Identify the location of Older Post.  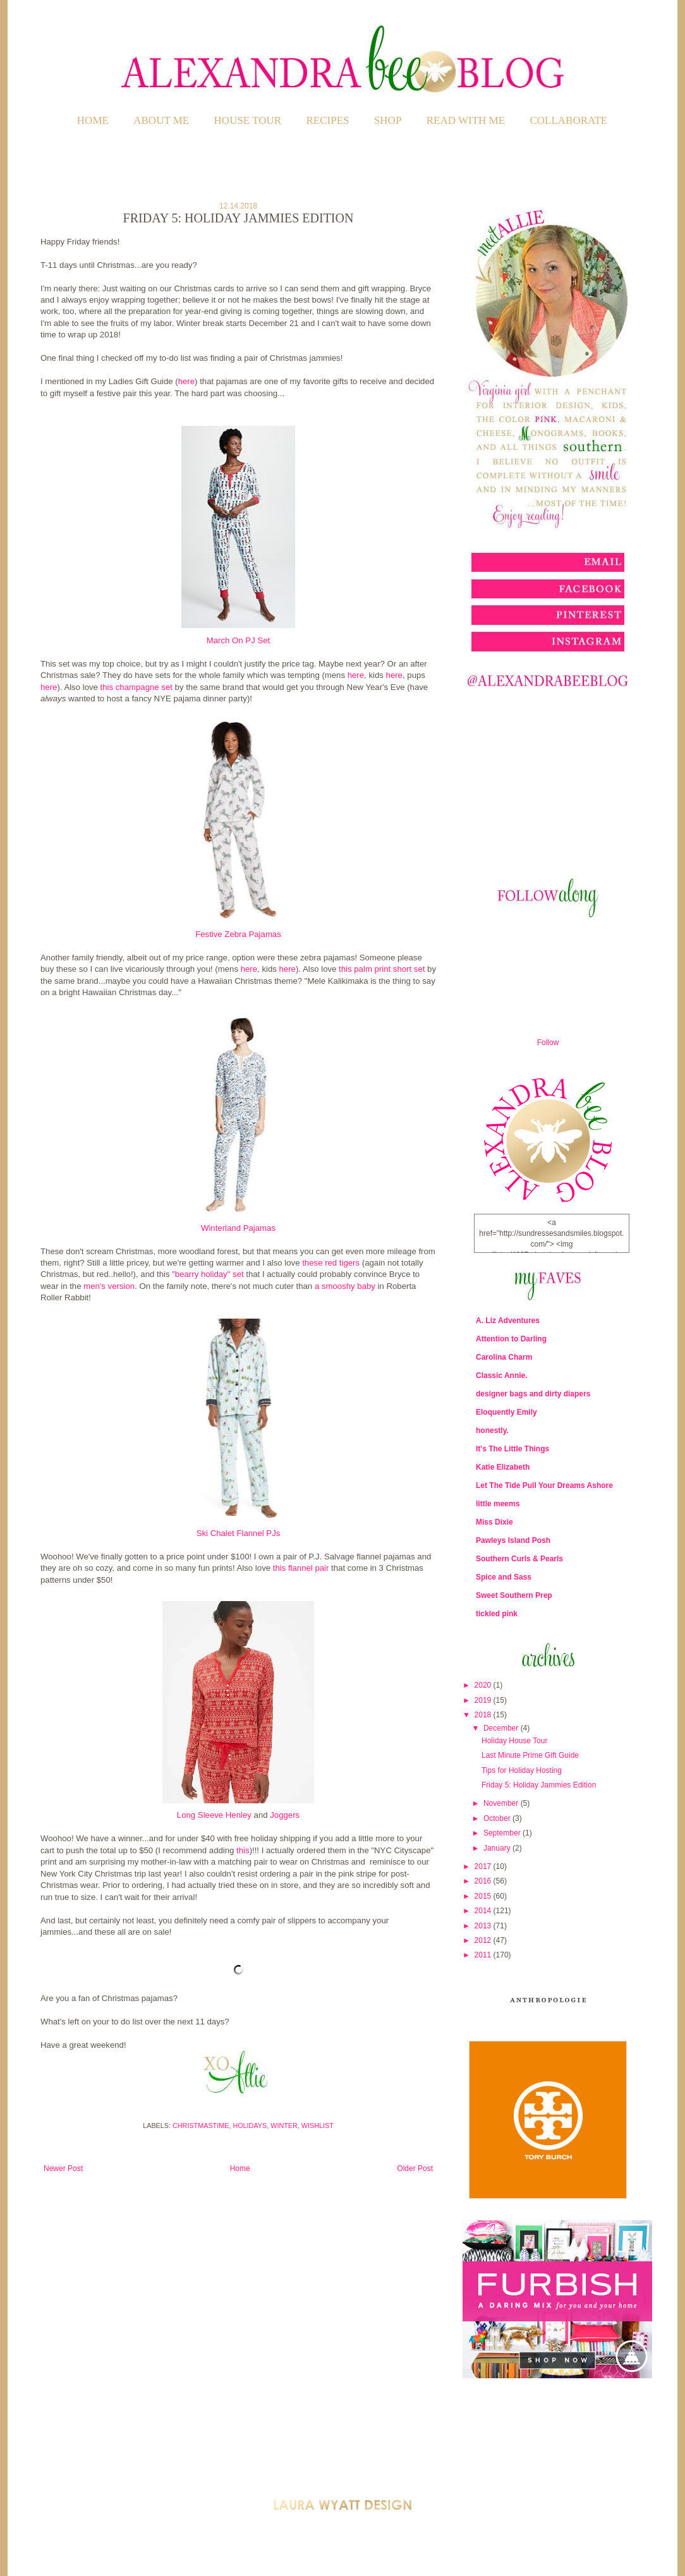
(415, 2168).